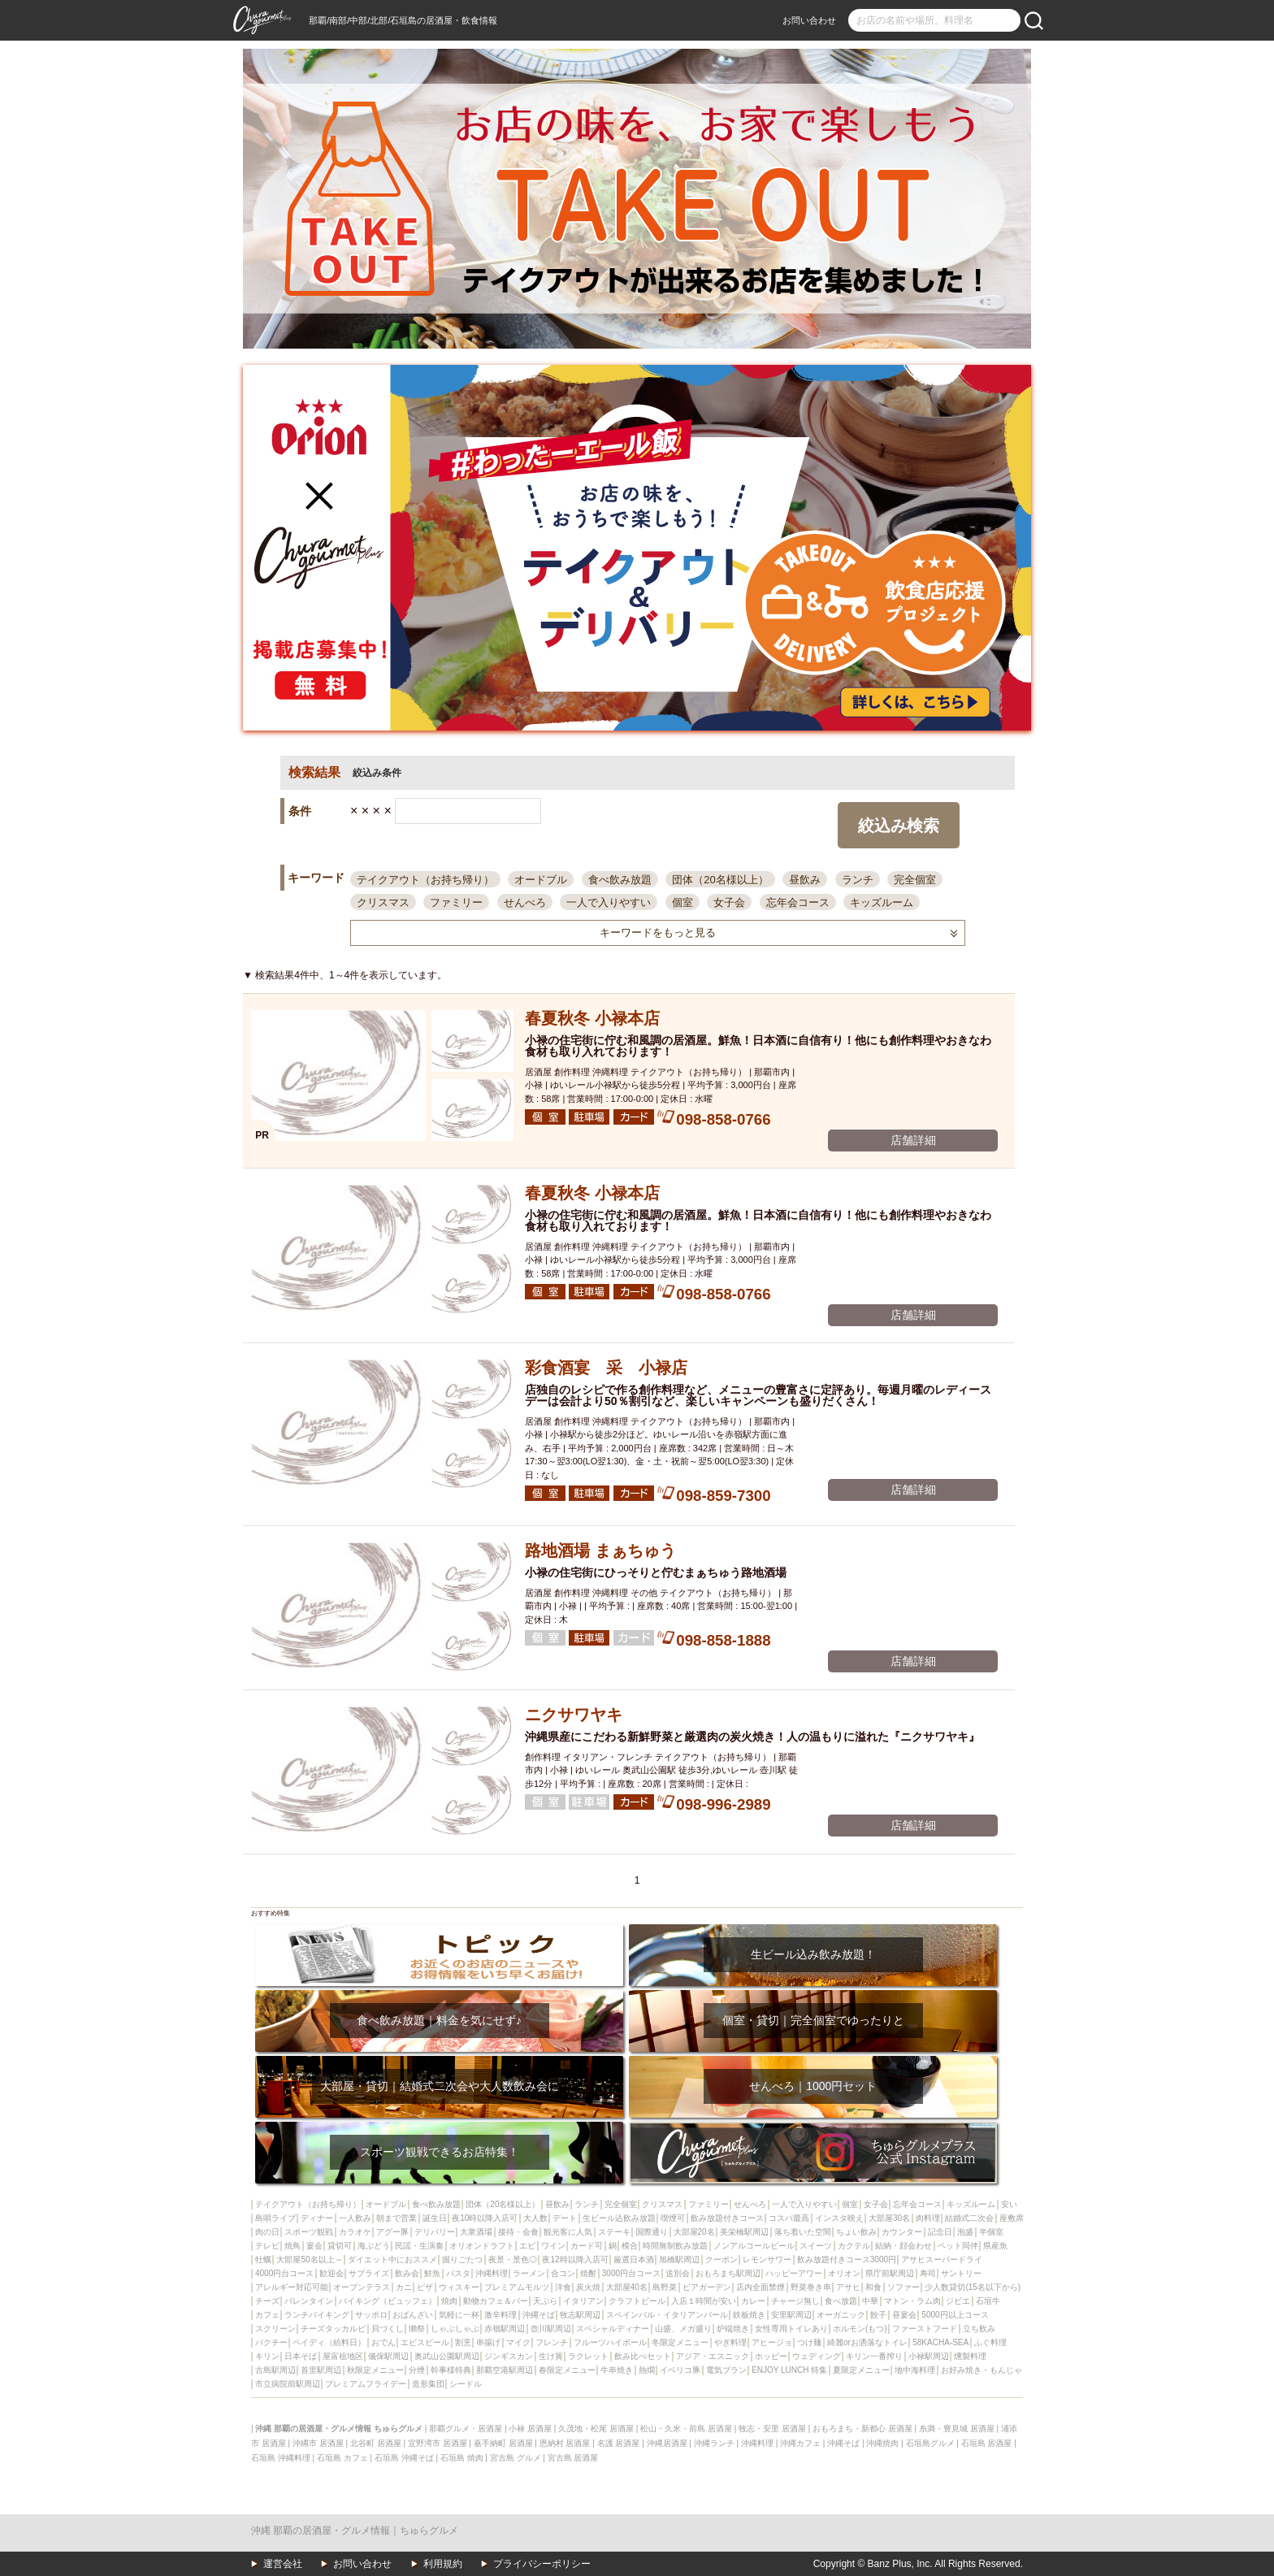 Image resolution: width=1274 pixels, height=2576 pixels. Describe the element at coordinates (404, 2457) in the screenshot. I see `石垣島 沖縄そば` at that location.